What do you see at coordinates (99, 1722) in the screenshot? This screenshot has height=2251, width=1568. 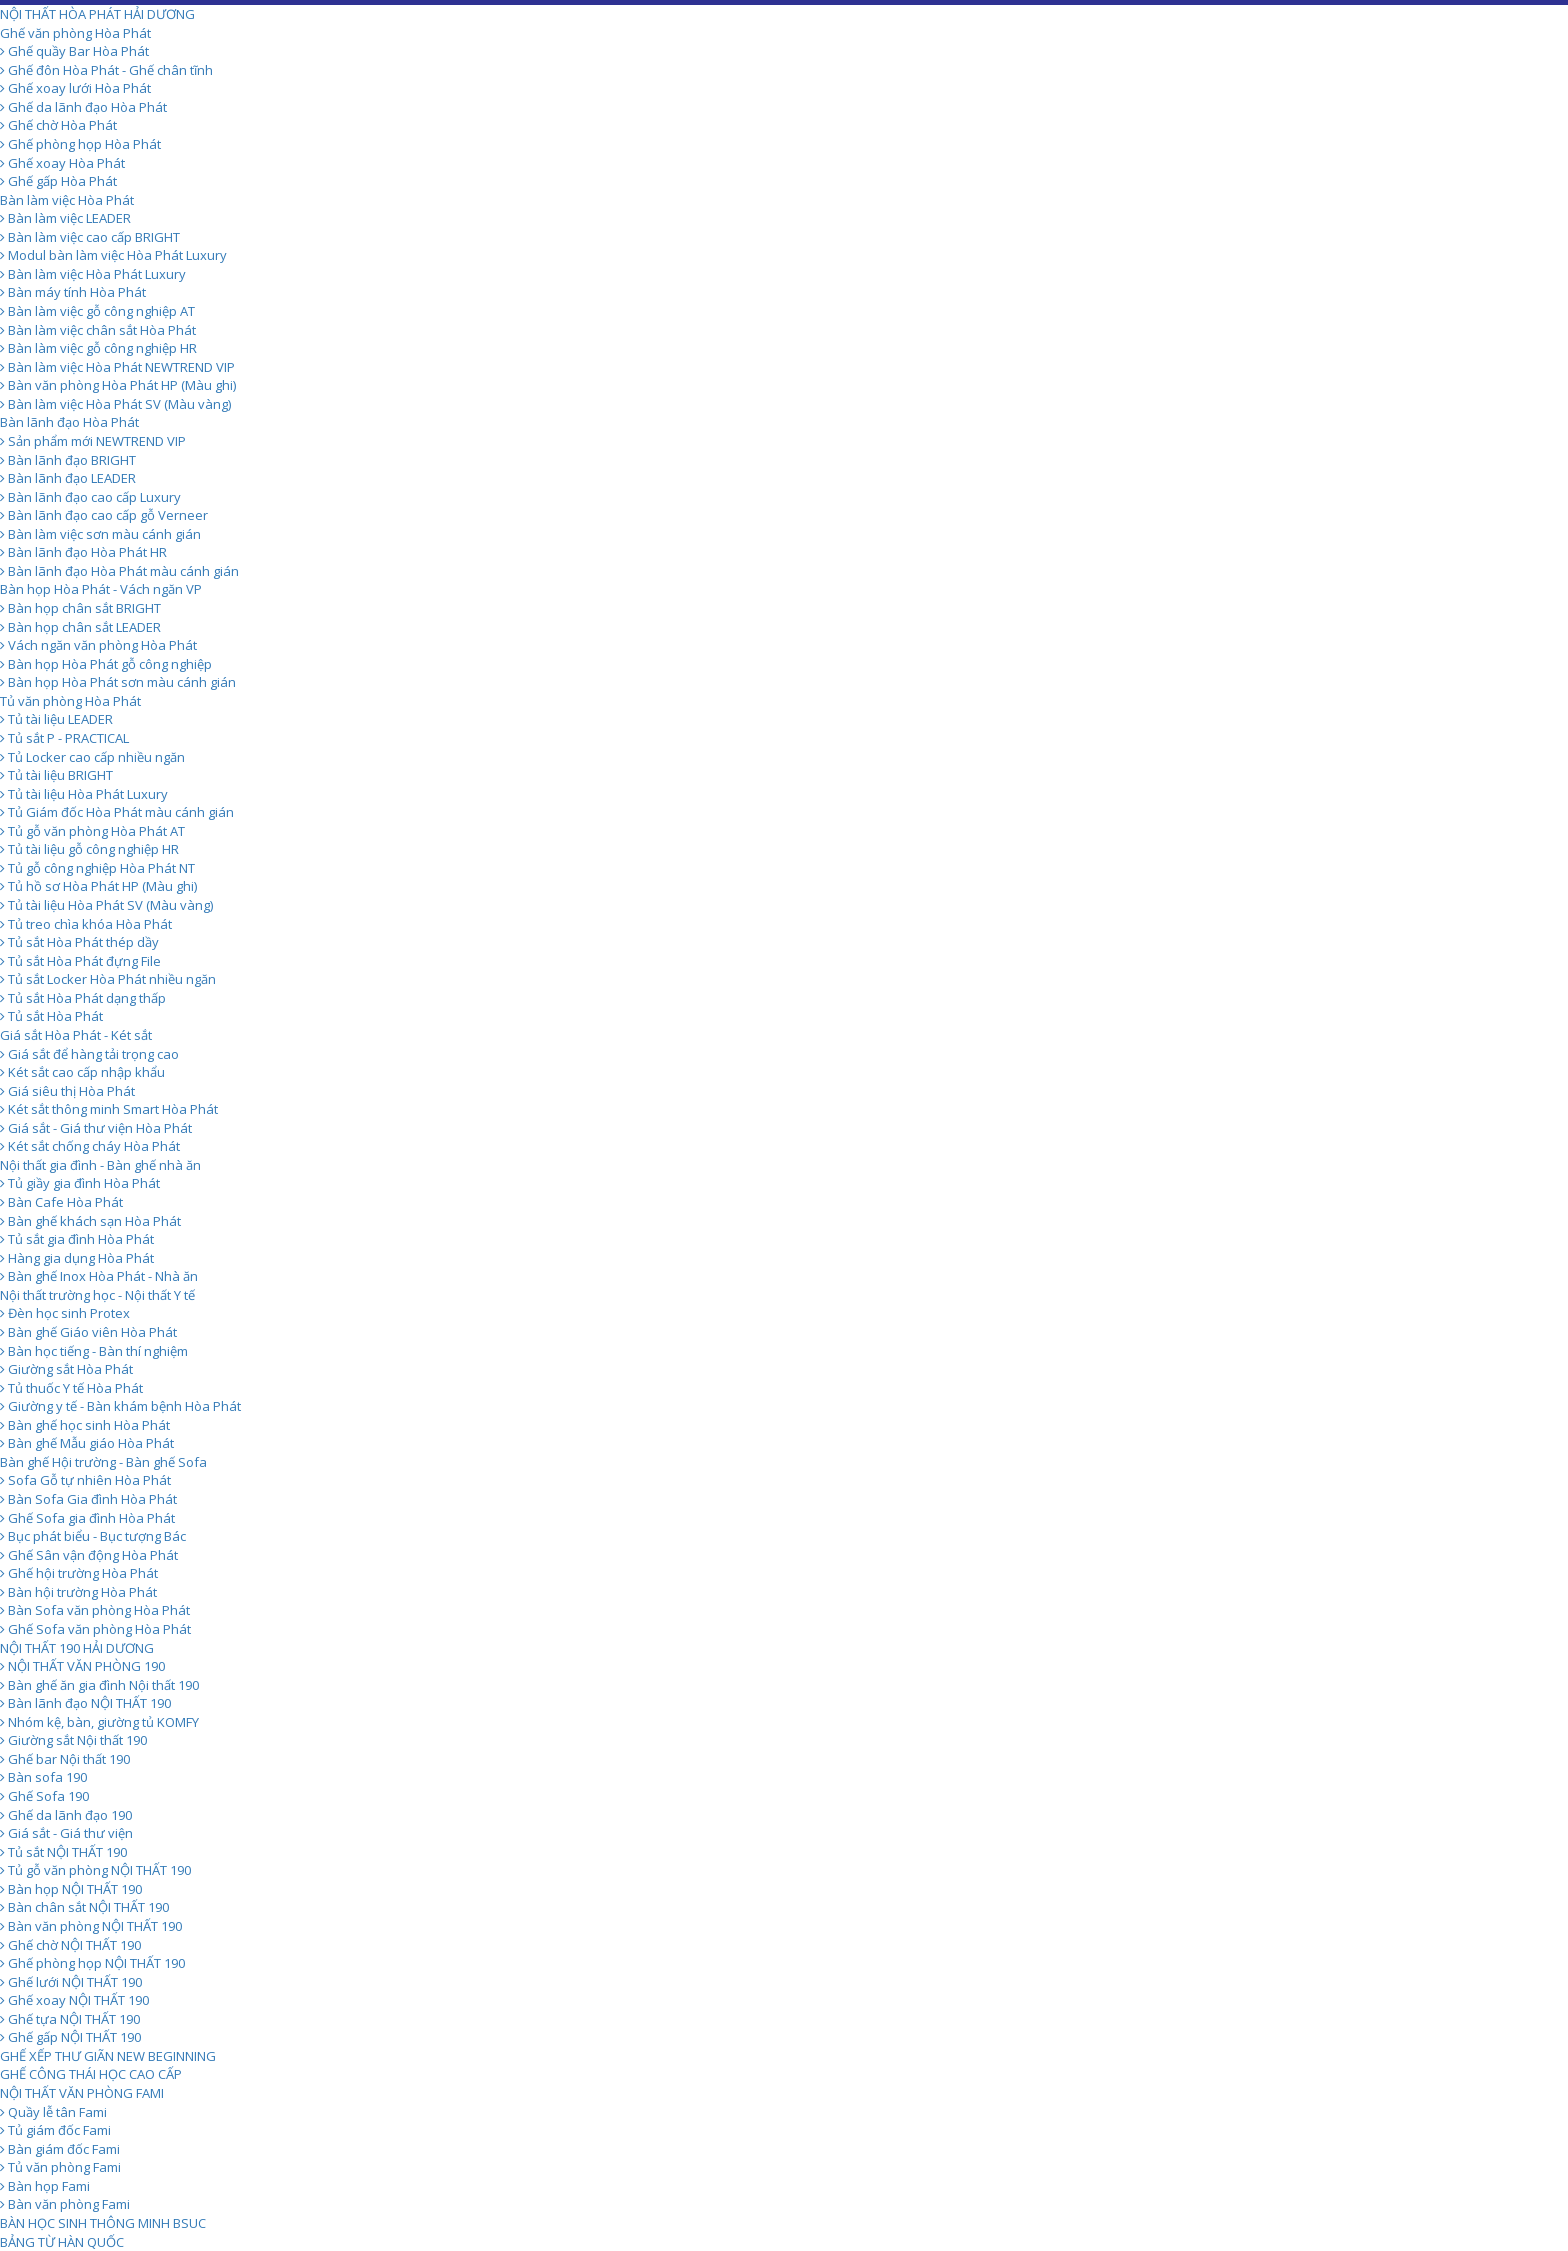 I see `Nhóm kệ, bàn, giường tủ KOMFY` at bounding box center [99, 1722].